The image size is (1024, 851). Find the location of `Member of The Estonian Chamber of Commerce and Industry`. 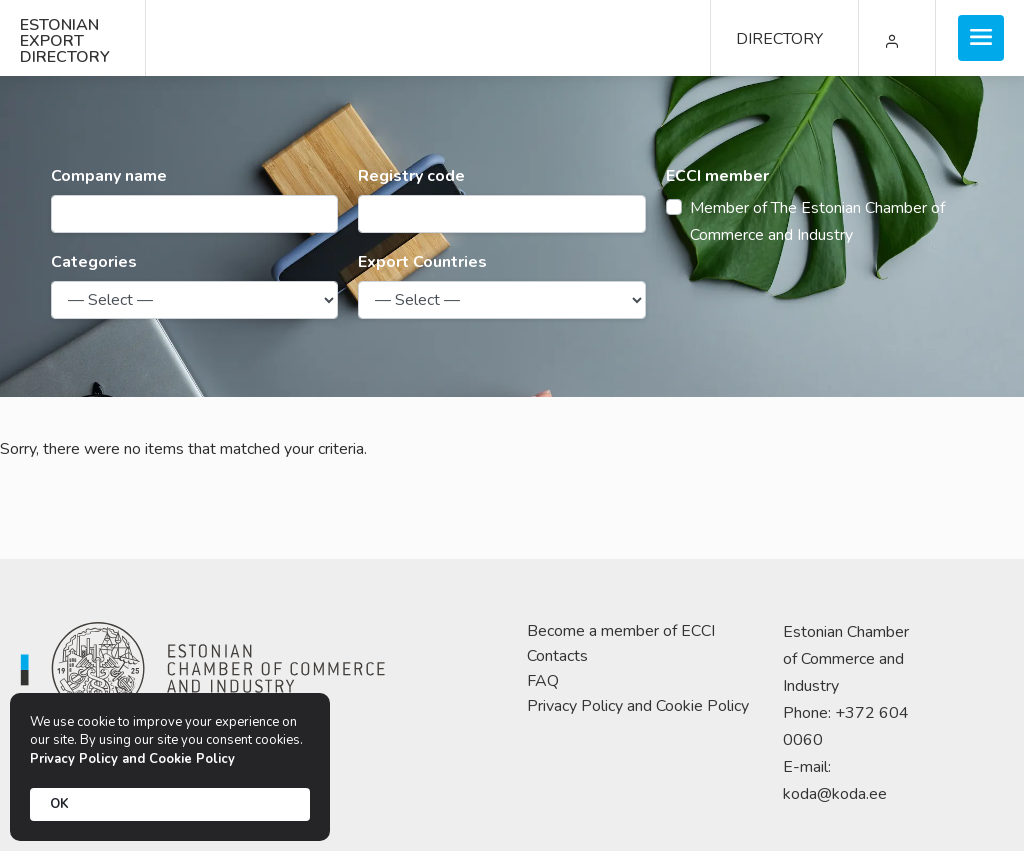

Member of The Estonian Chamber of Commerce and Industry is located at coordinates (817, 221).